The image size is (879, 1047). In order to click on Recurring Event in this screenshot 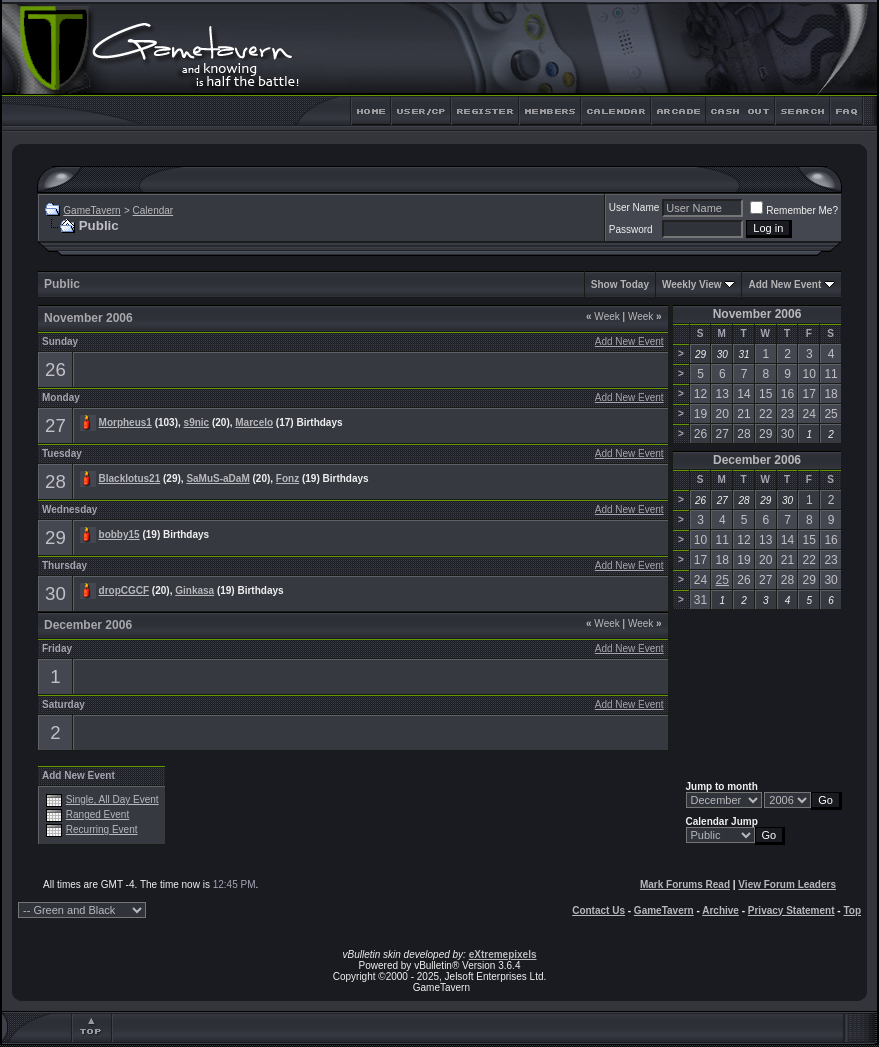, I will do `click(102, 829)`.